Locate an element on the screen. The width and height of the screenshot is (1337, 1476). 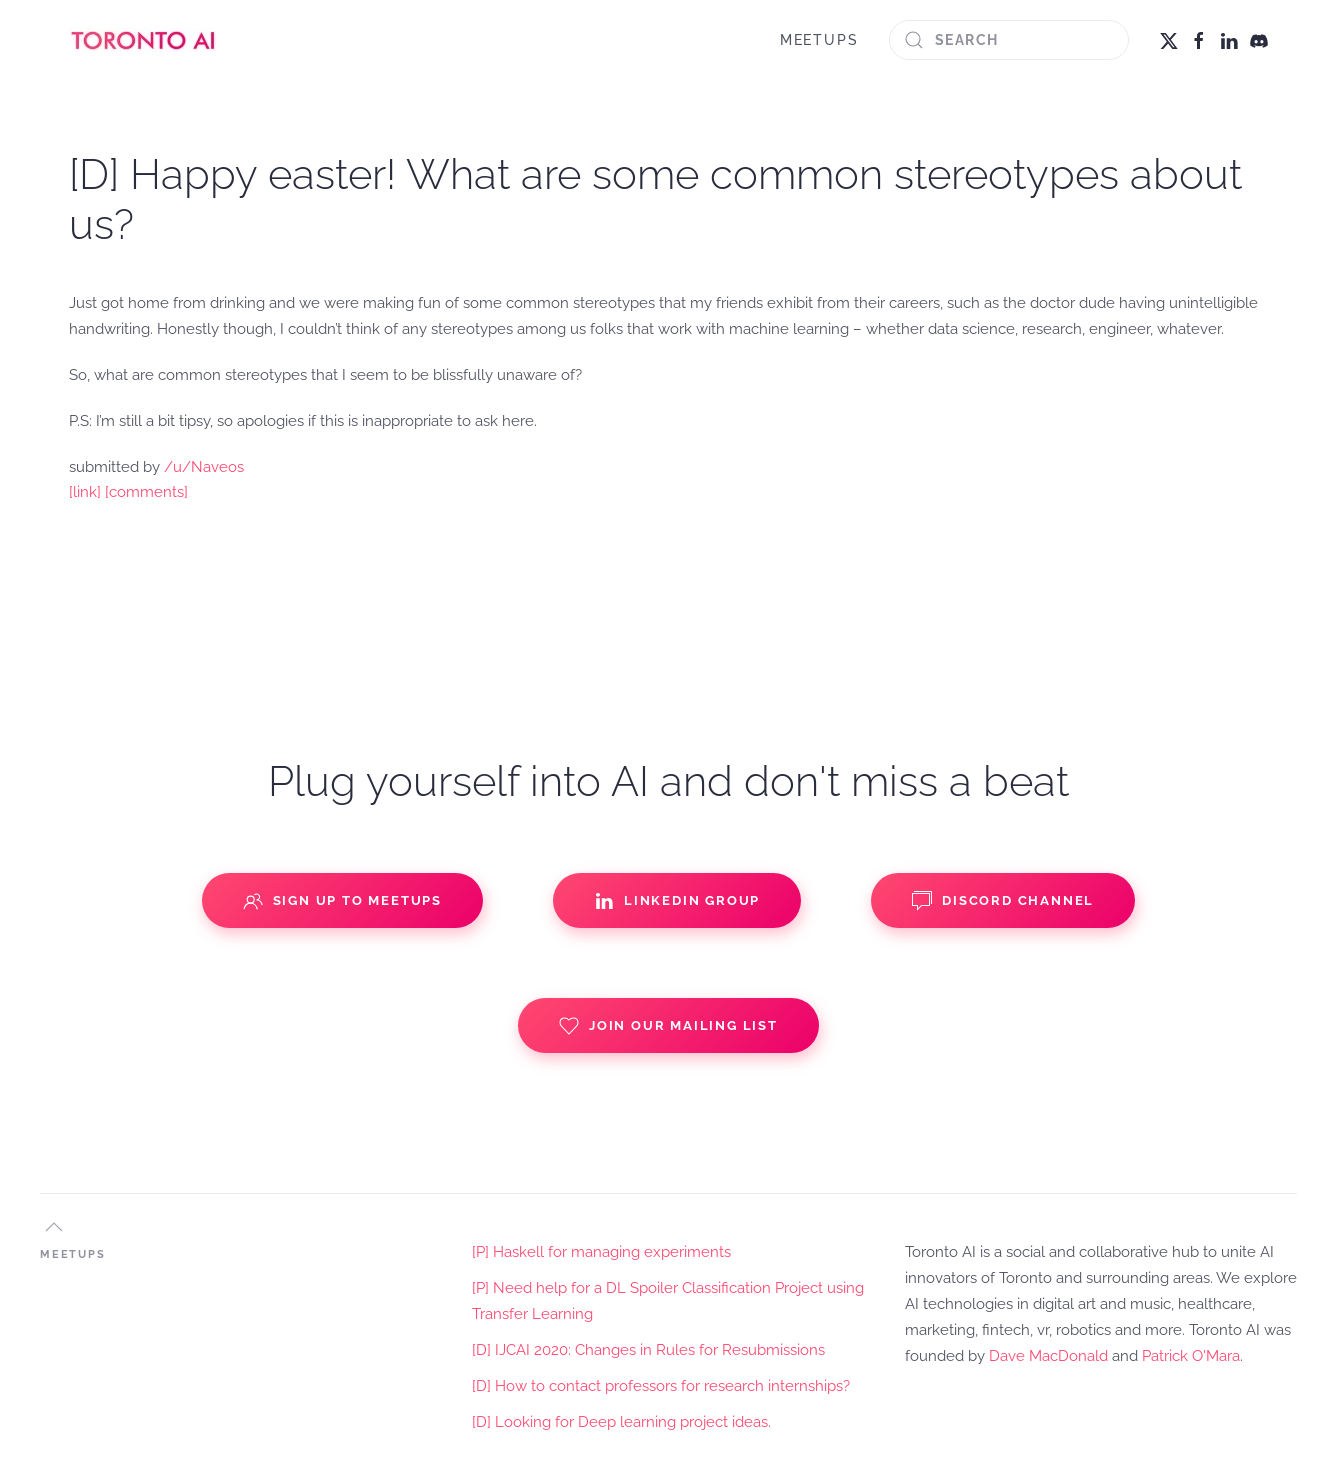
[D] IJCAI 2020: Changes in Rules for Resubmissions is located at coordinates (648, 1350).